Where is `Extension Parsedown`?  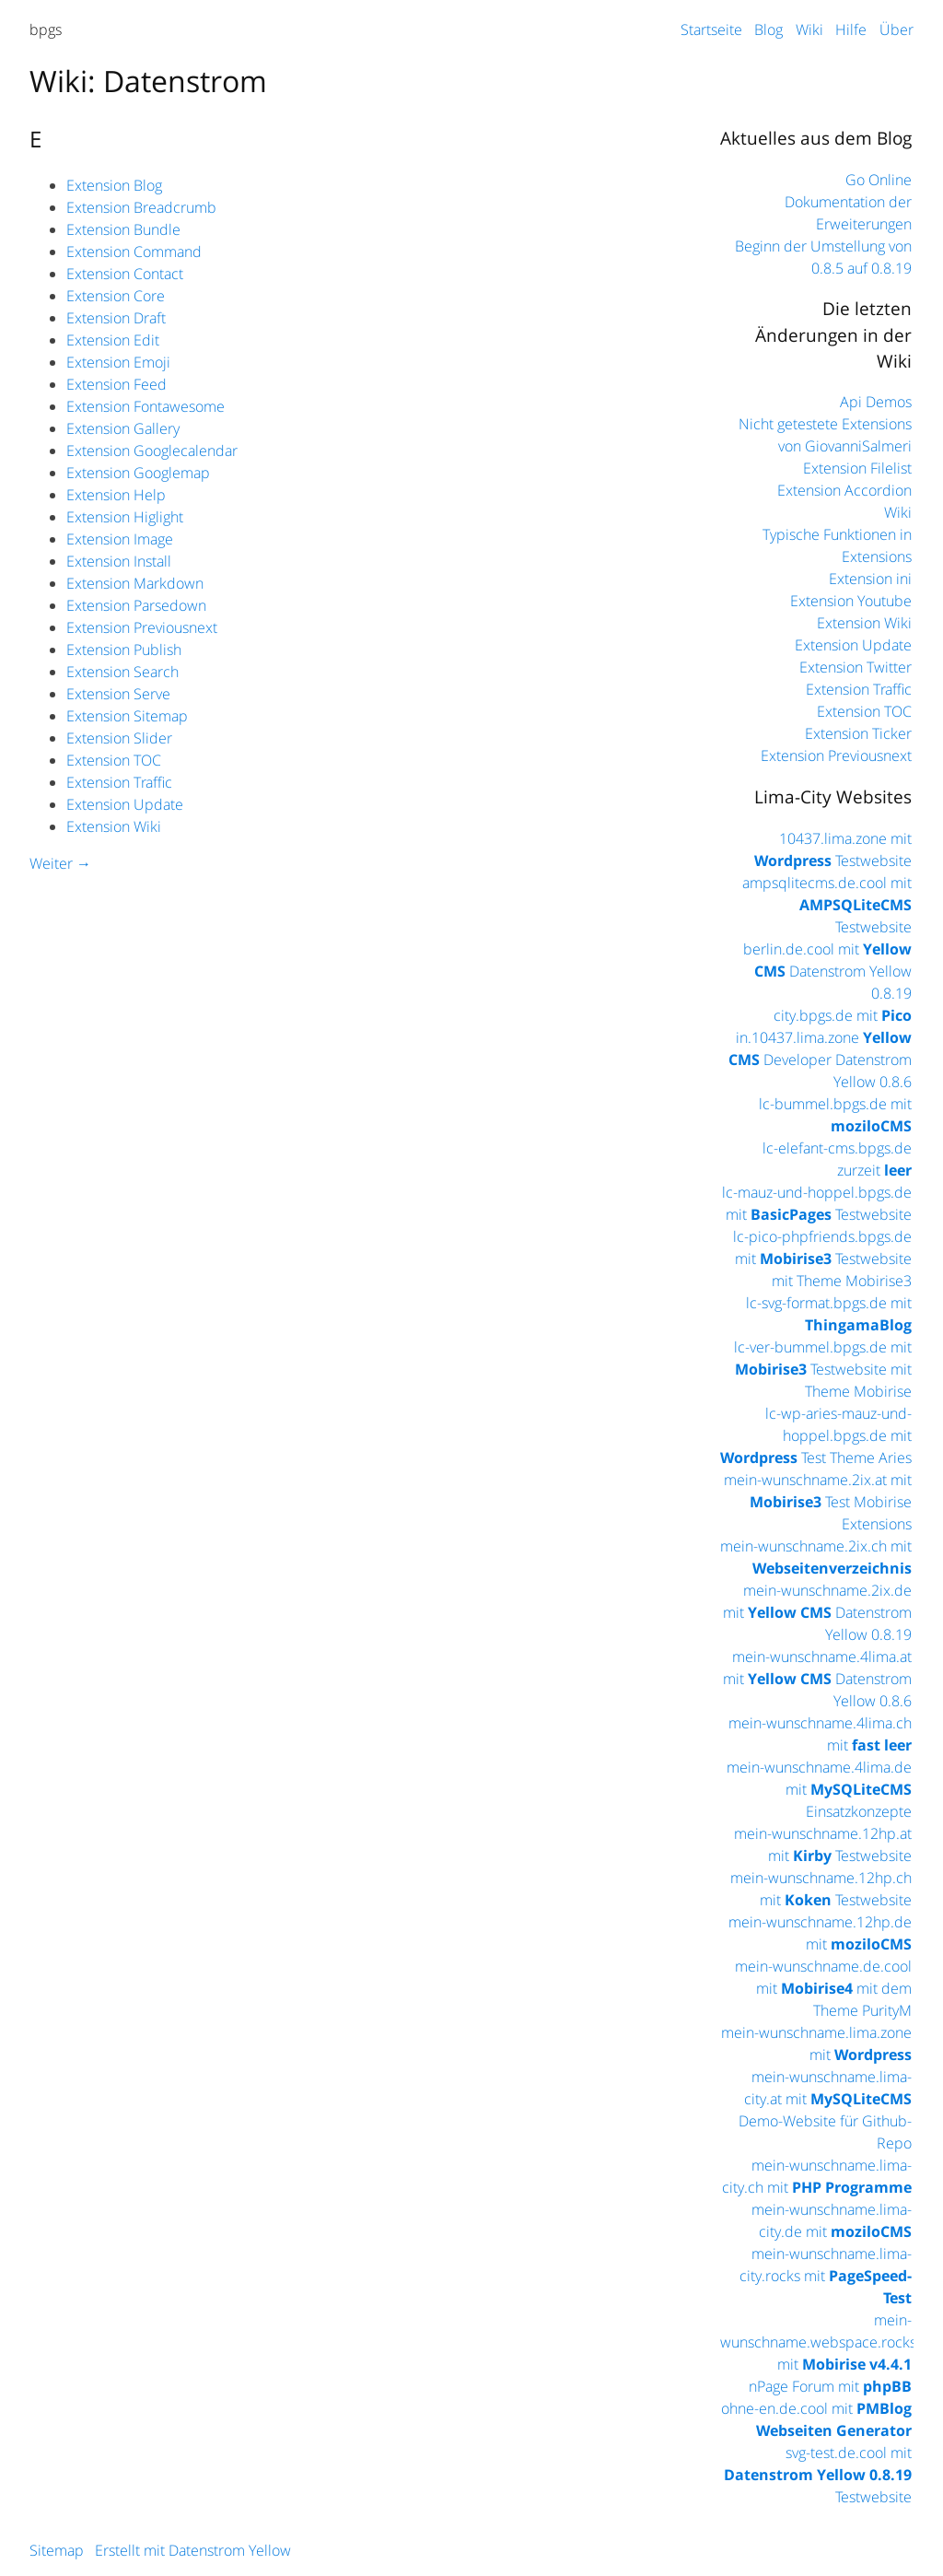 Extension Parsedown is located at coordinates (136, 605).